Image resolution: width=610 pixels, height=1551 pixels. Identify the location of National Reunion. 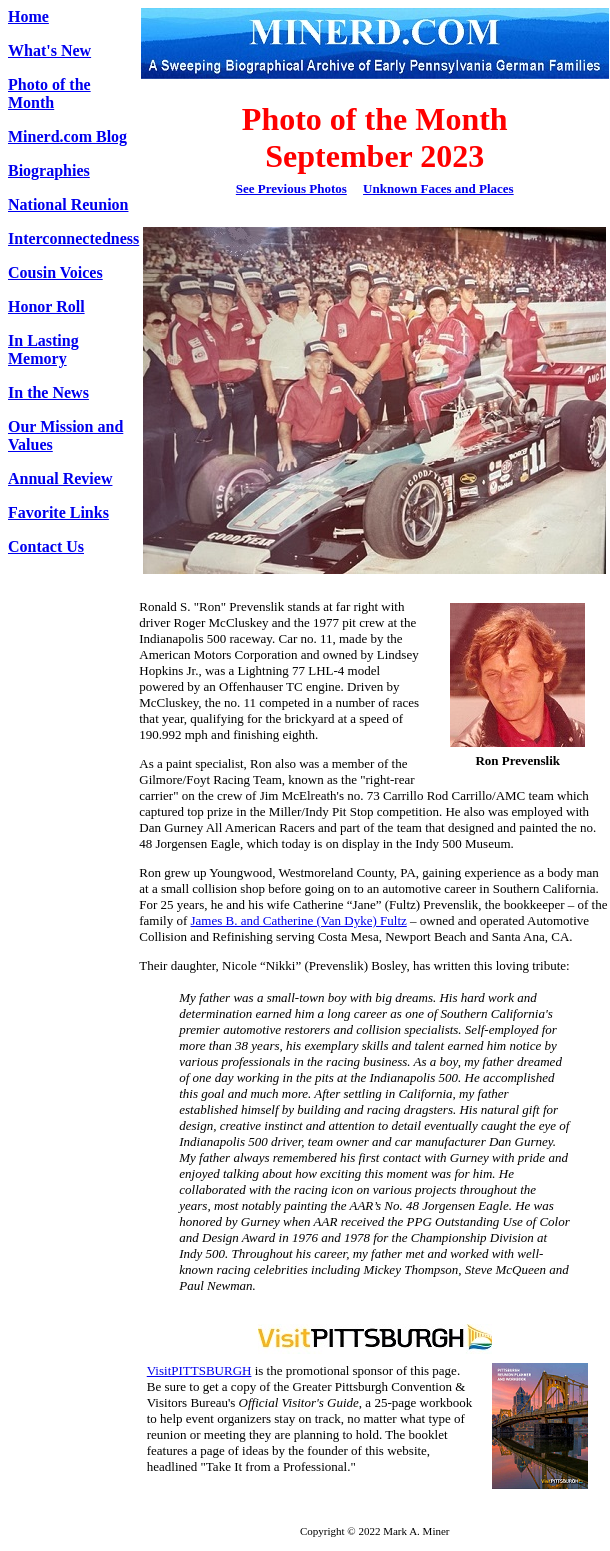
(68, 204).